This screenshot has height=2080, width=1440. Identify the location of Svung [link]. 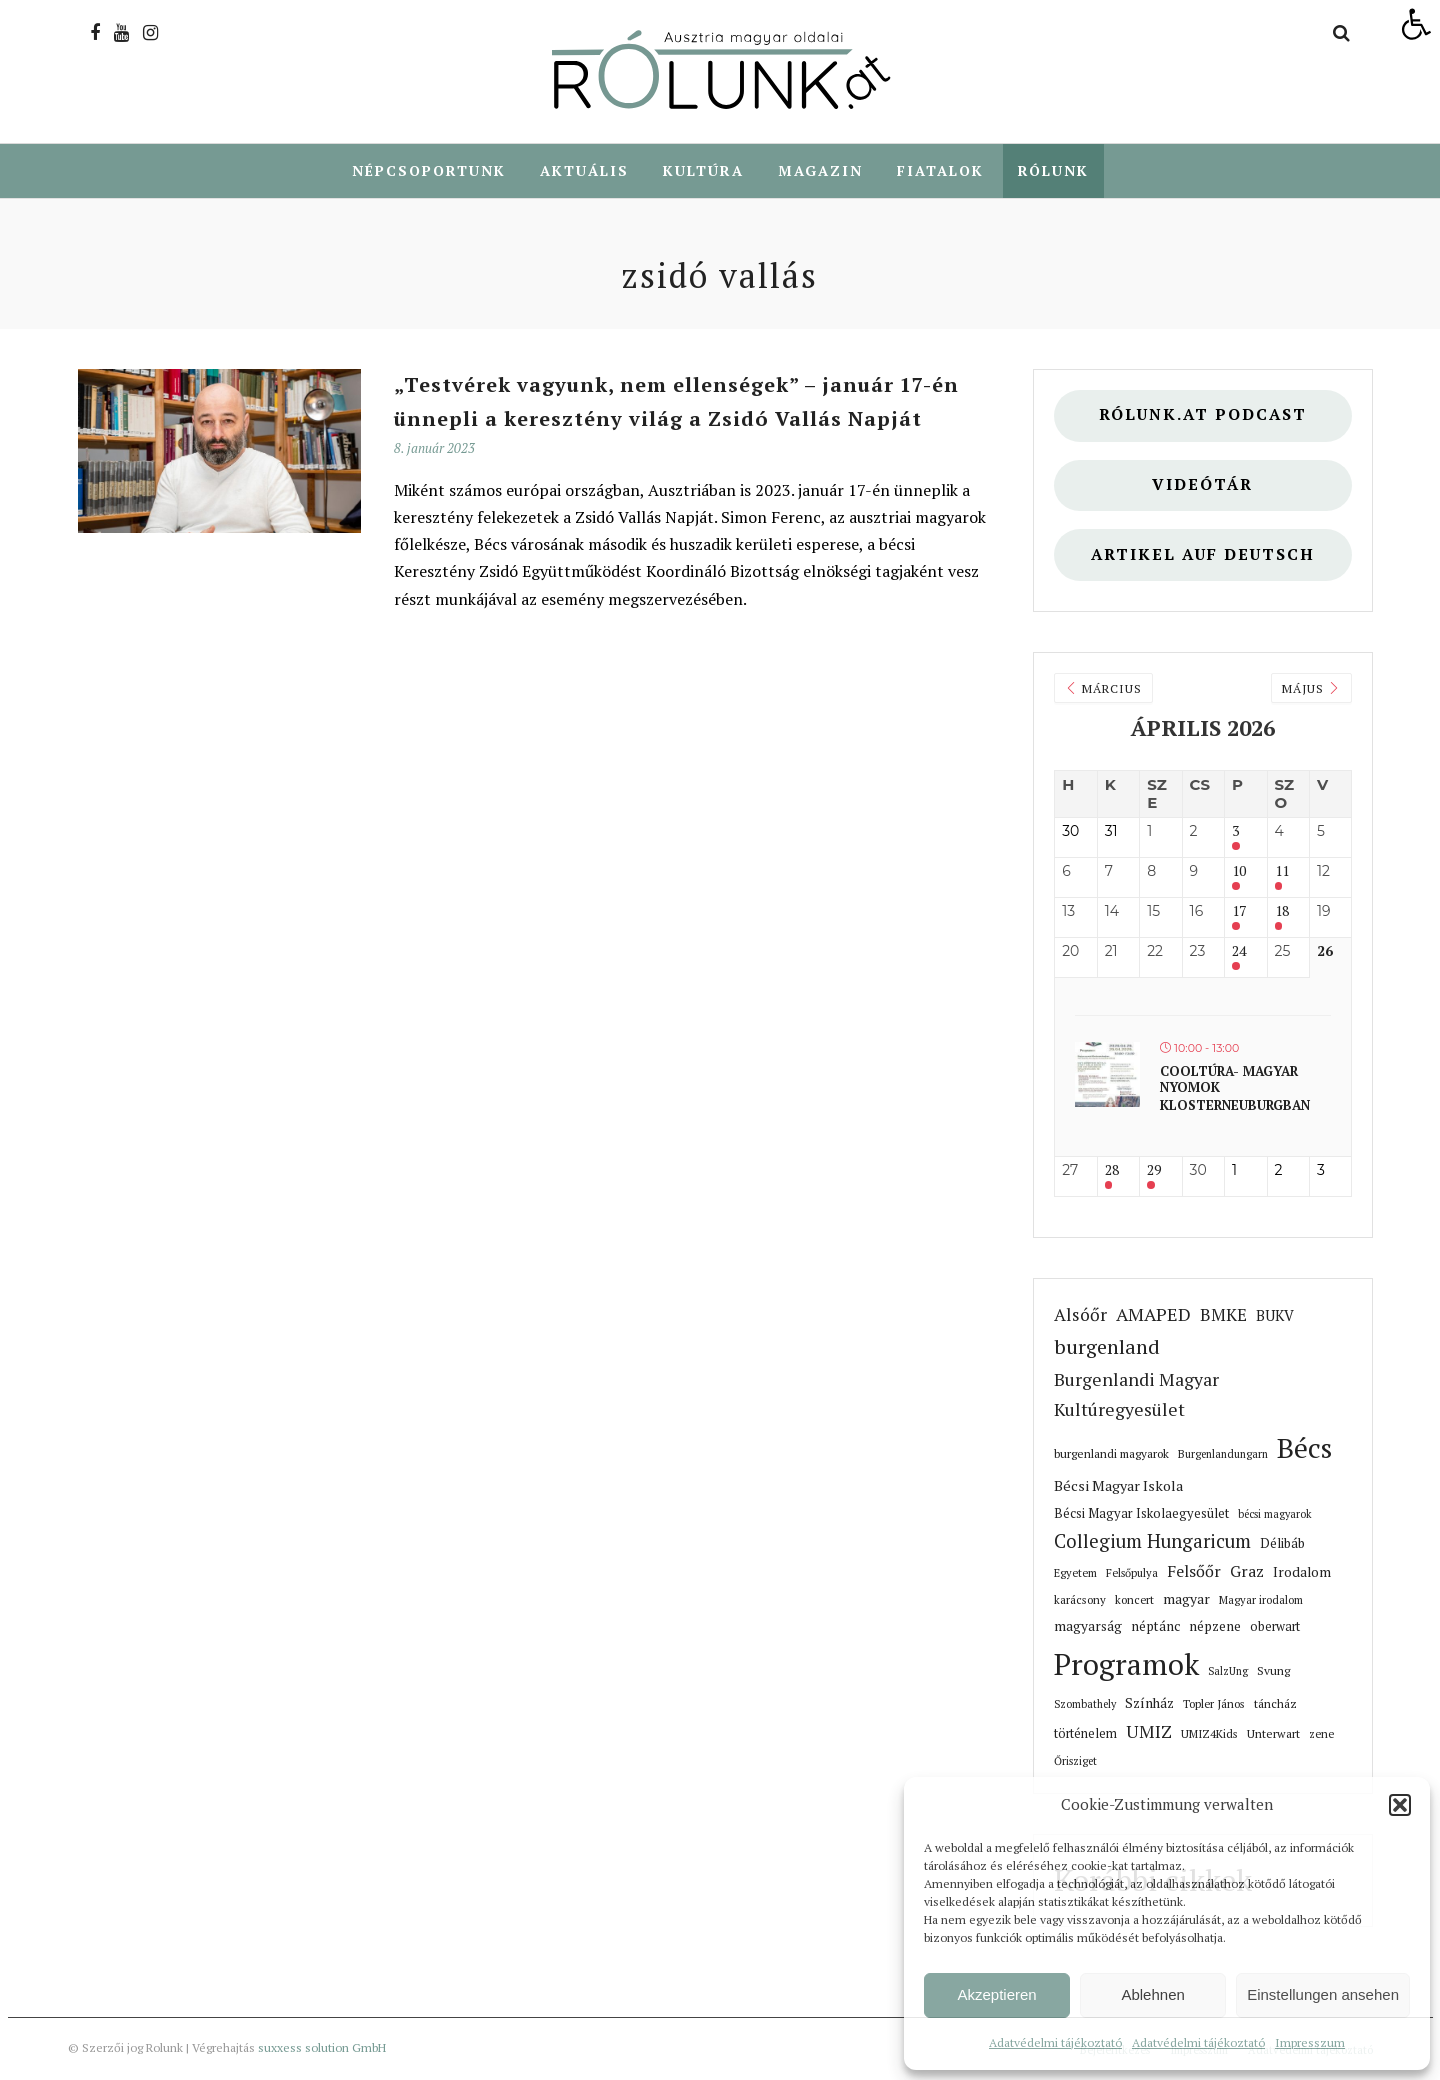
(1273, 1671).